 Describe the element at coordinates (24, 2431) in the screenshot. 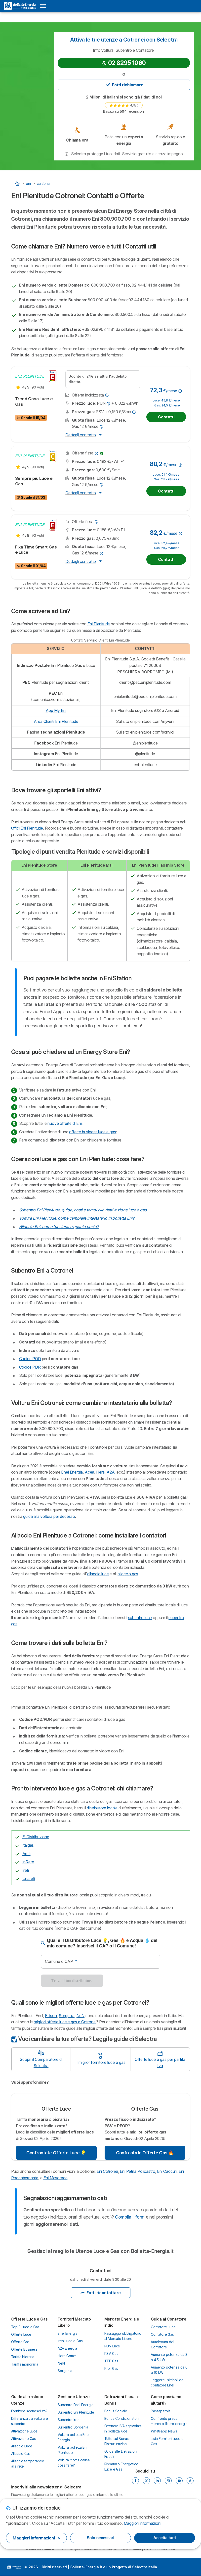

I see `Attivazione Luce` at that location.